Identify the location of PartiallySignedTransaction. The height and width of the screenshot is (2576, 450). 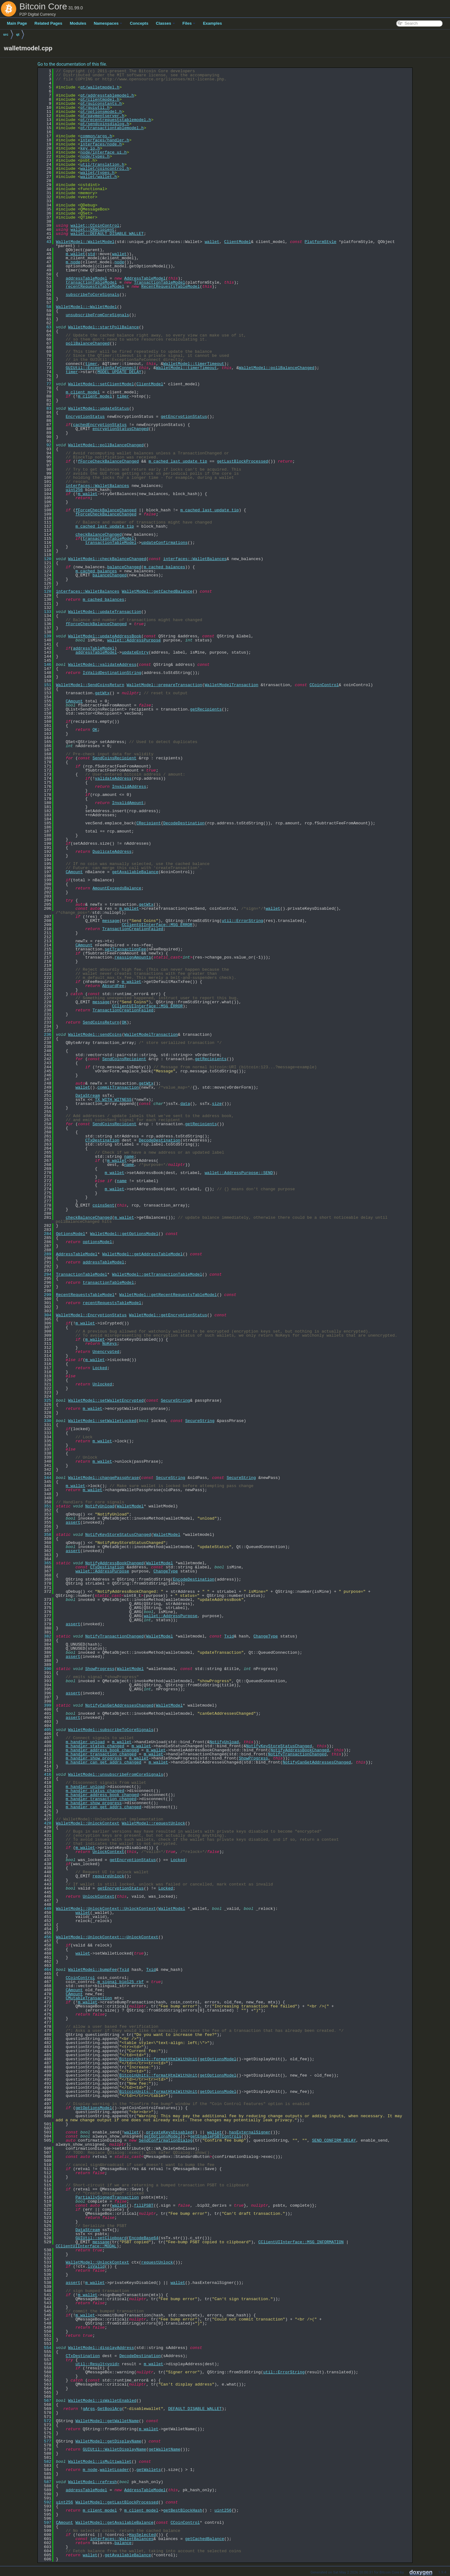
(107, 2197).